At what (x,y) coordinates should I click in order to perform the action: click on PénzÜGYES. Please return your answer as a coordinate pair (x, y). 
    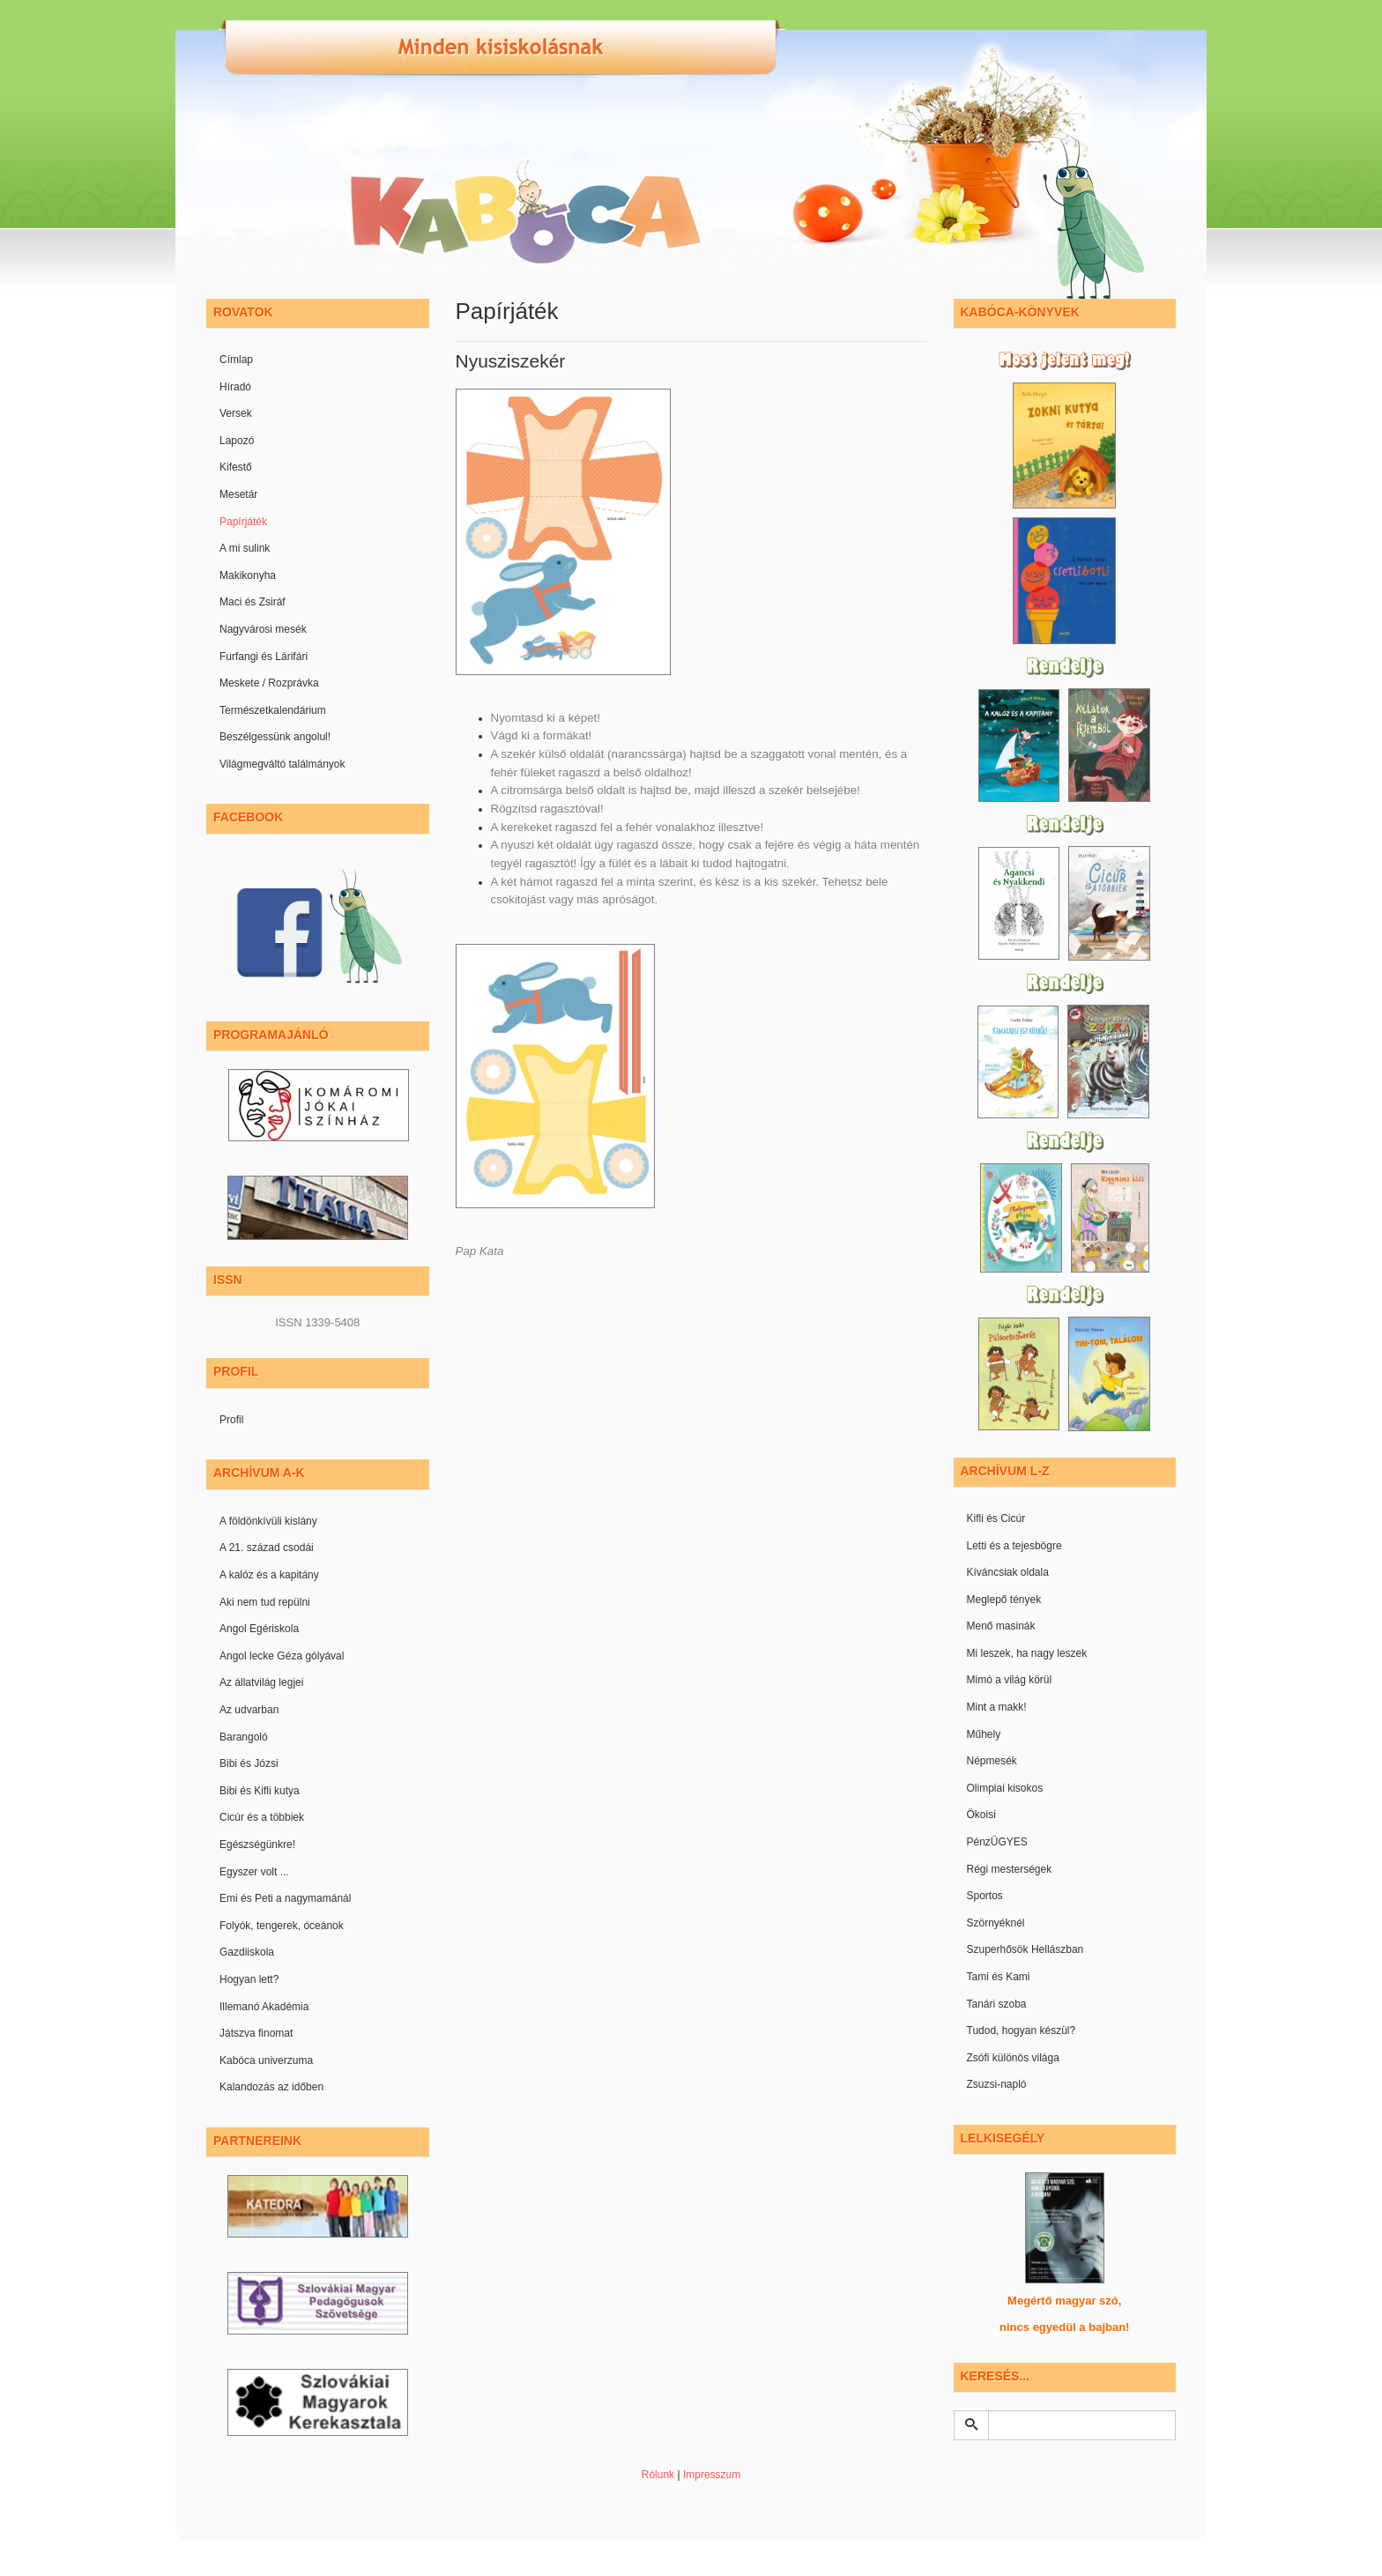
    Looking at the image, I should click on (997, 1842).